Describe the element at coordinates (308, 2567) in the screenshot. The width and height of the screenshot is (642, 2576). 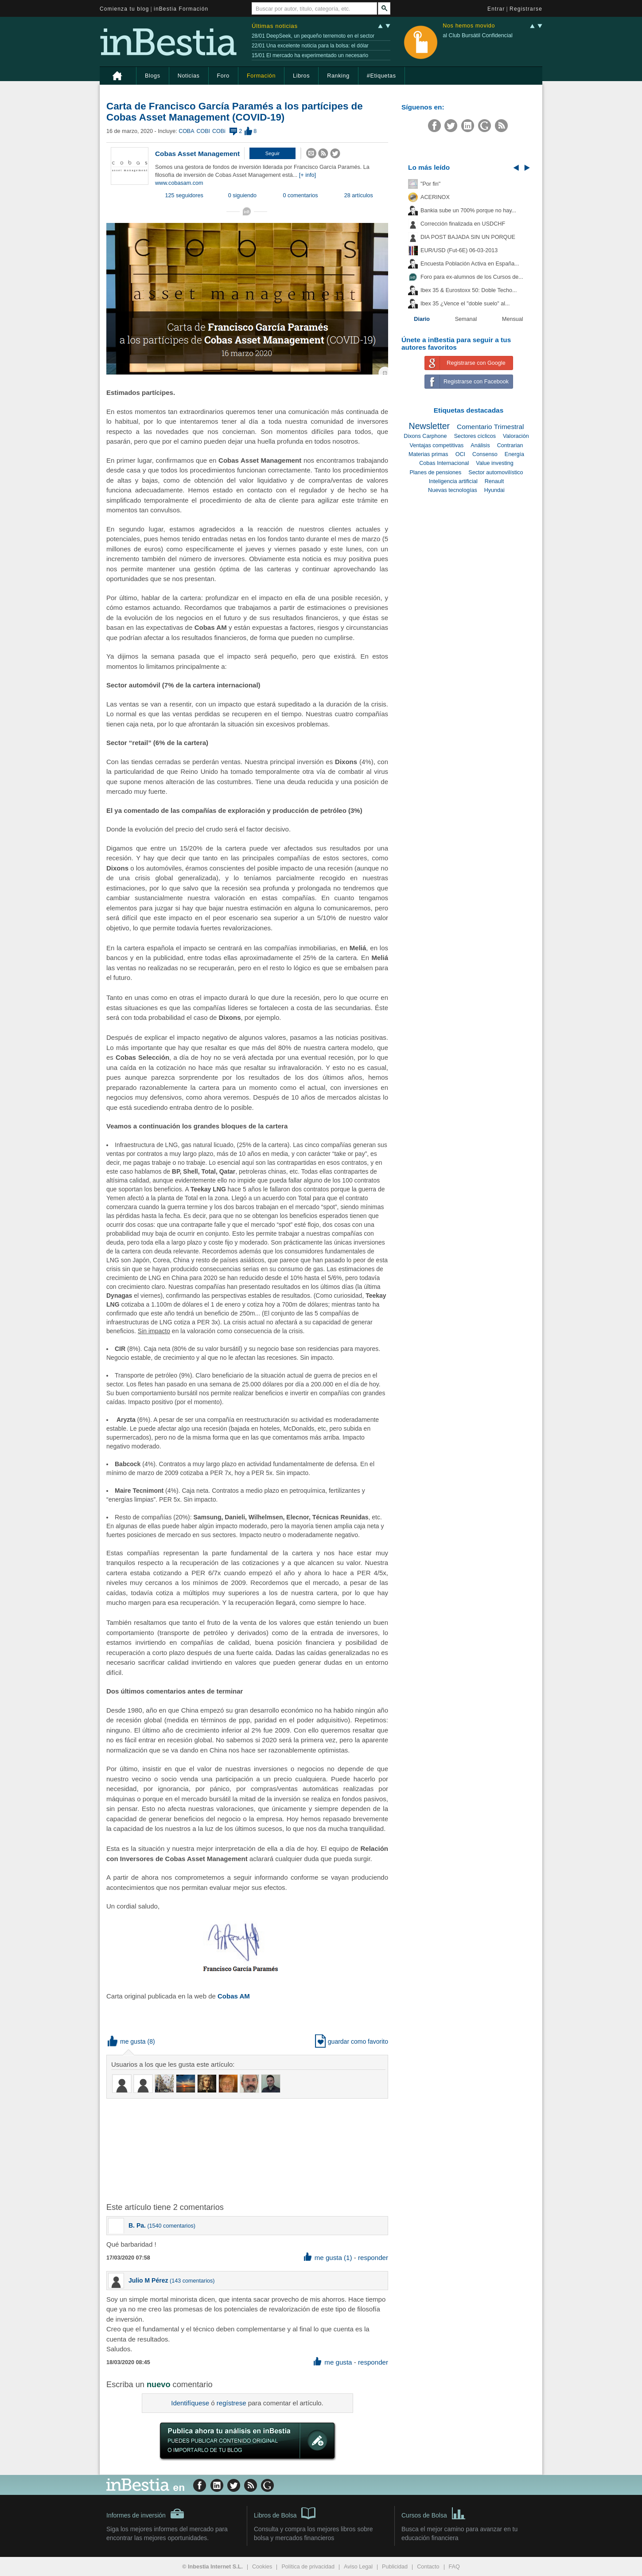
I see `Política de privacidad` at that location.